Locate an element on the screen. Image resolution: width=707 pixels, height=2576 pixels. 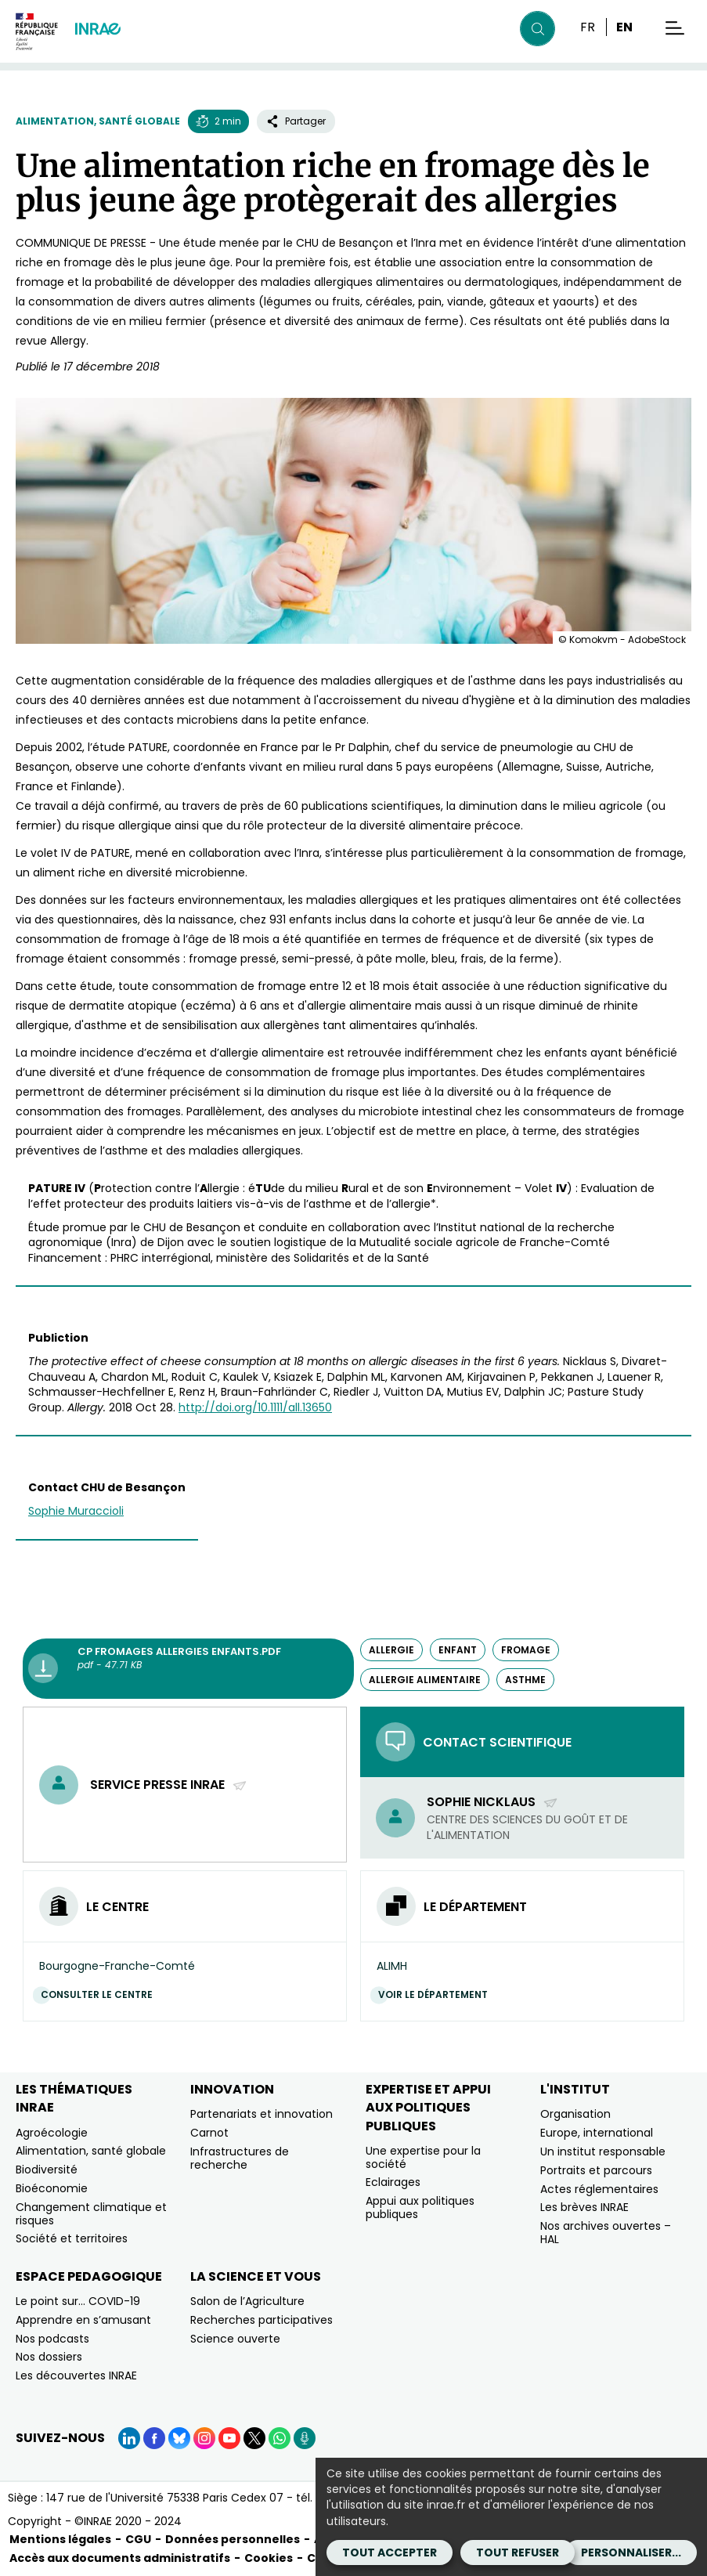
Appui aux politiques publiques is located at coordinates (420, 2207).